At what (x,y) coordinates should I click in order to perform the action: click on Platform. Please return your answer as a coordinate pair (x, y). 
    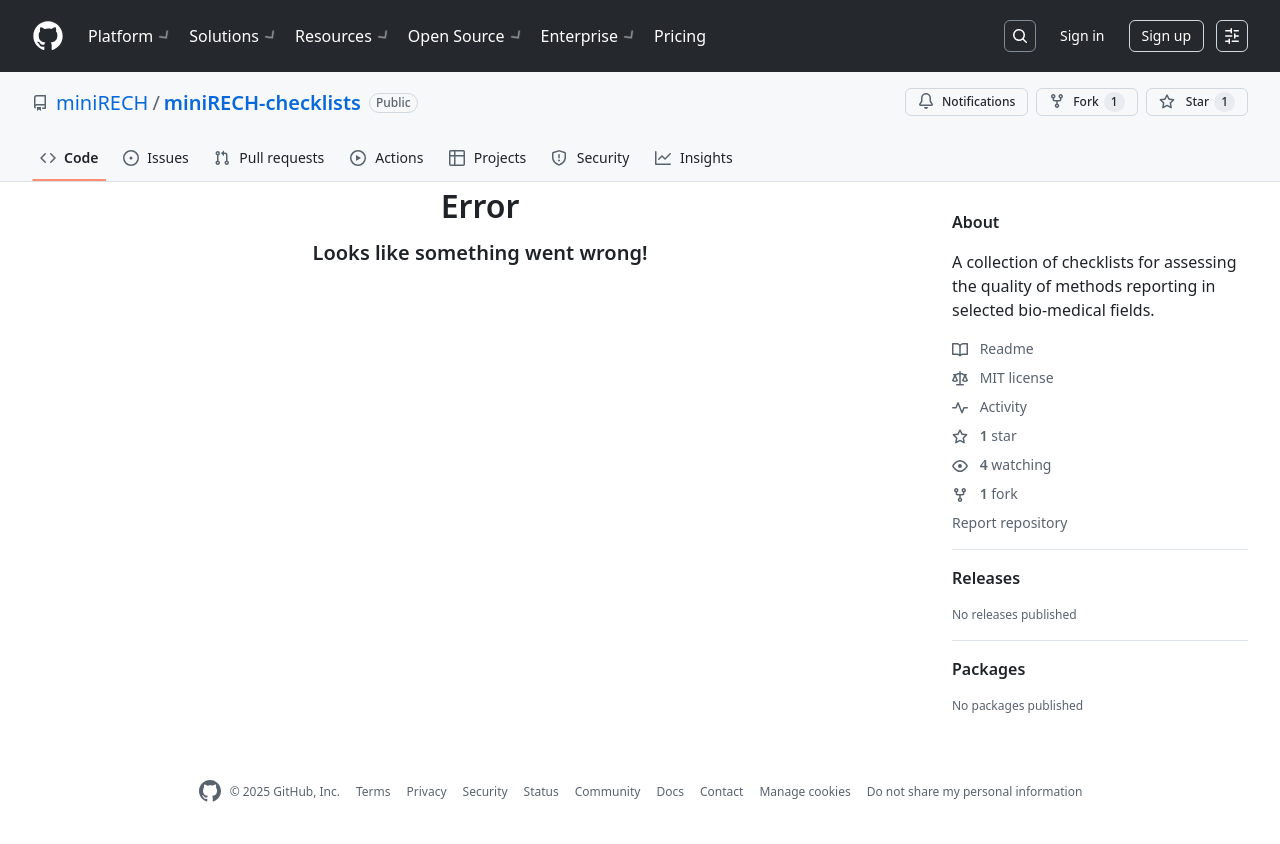
    Looking at the image, I should click on (130, 36).